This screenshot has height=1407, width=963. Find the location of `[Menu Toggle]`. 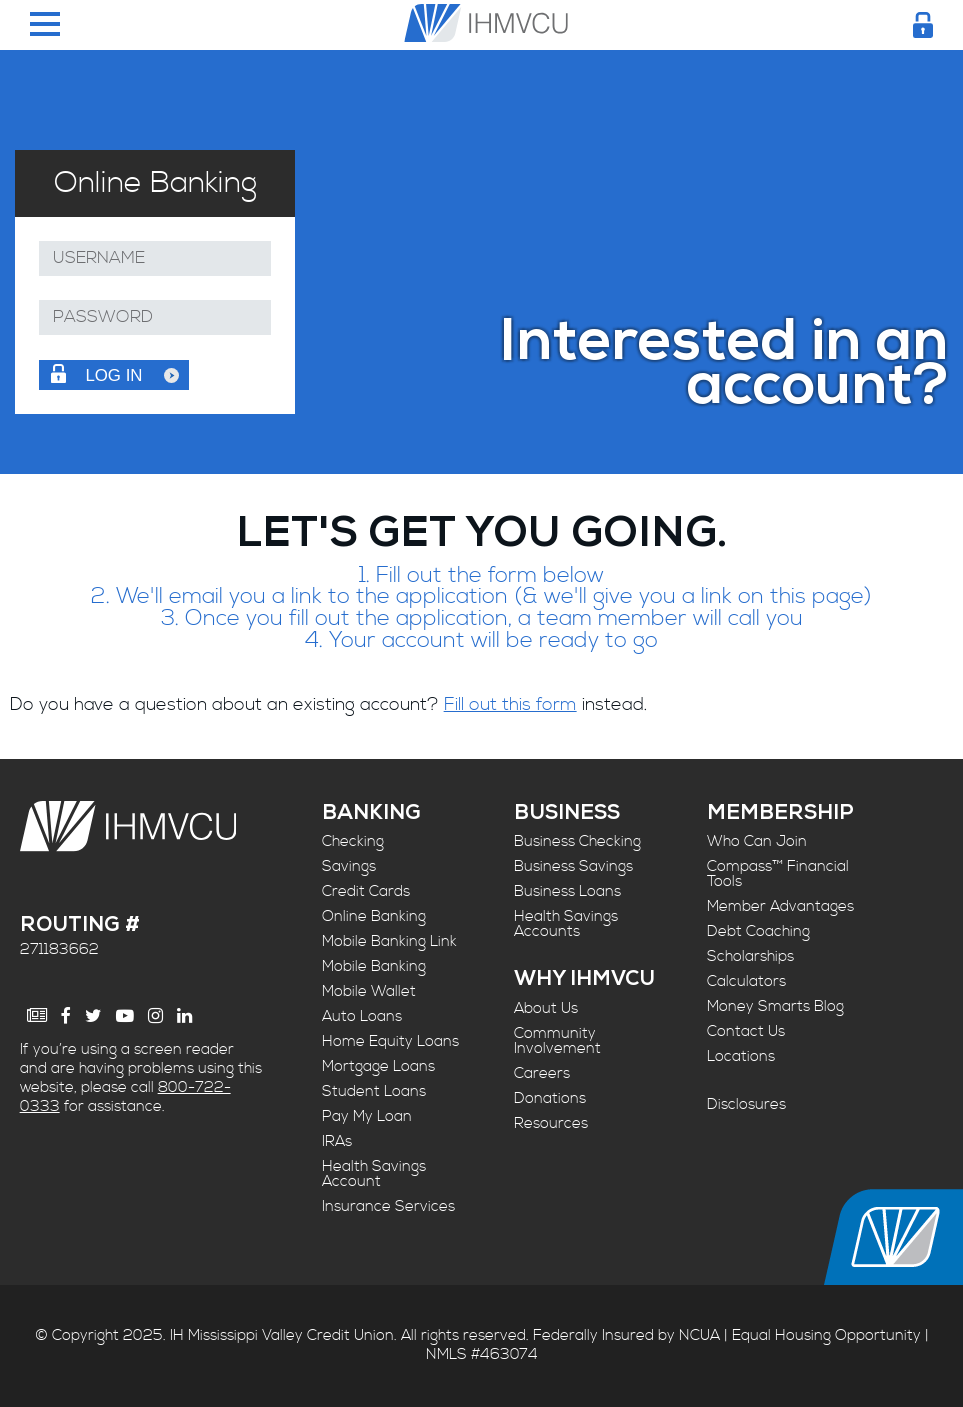

[Menu Toggle] is located at coordinates (45, 25).